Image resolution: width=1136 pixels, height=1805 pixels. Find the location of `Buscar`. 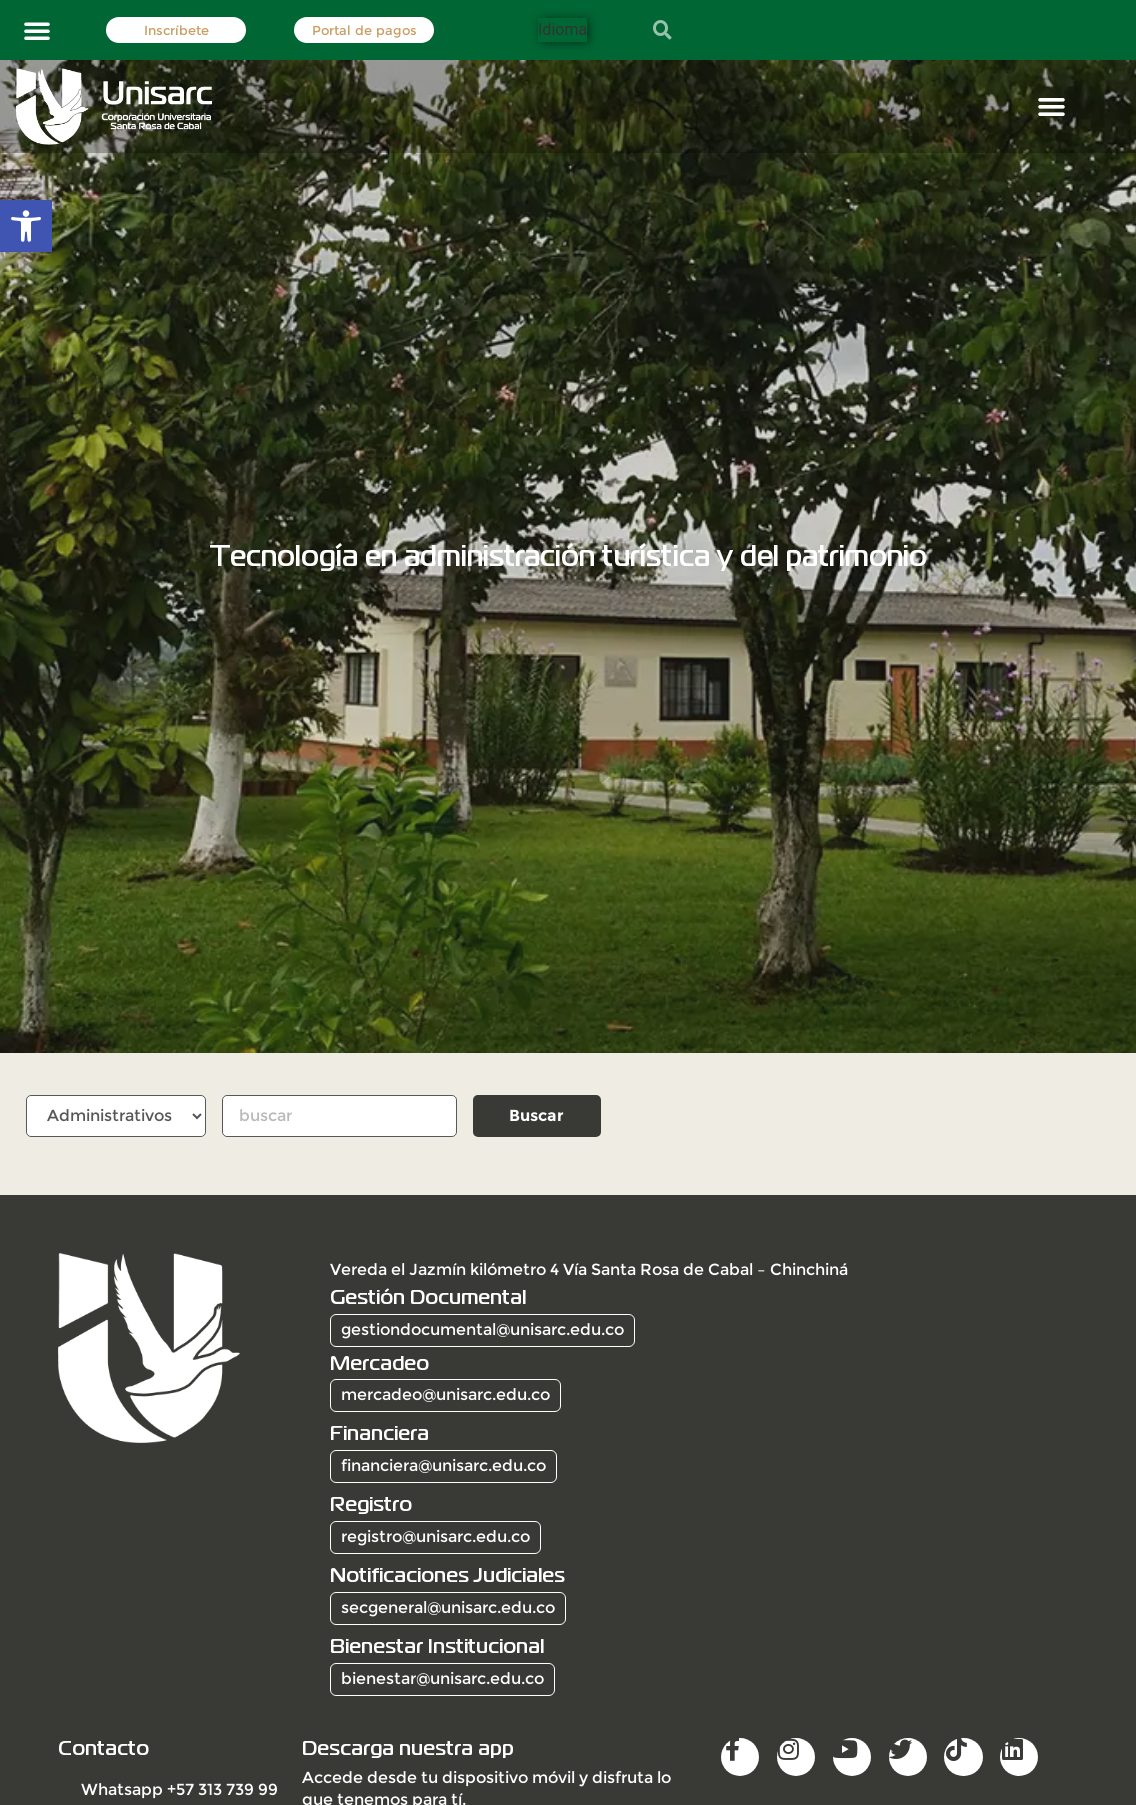

Buscar is located at coordinates (536, 1115).